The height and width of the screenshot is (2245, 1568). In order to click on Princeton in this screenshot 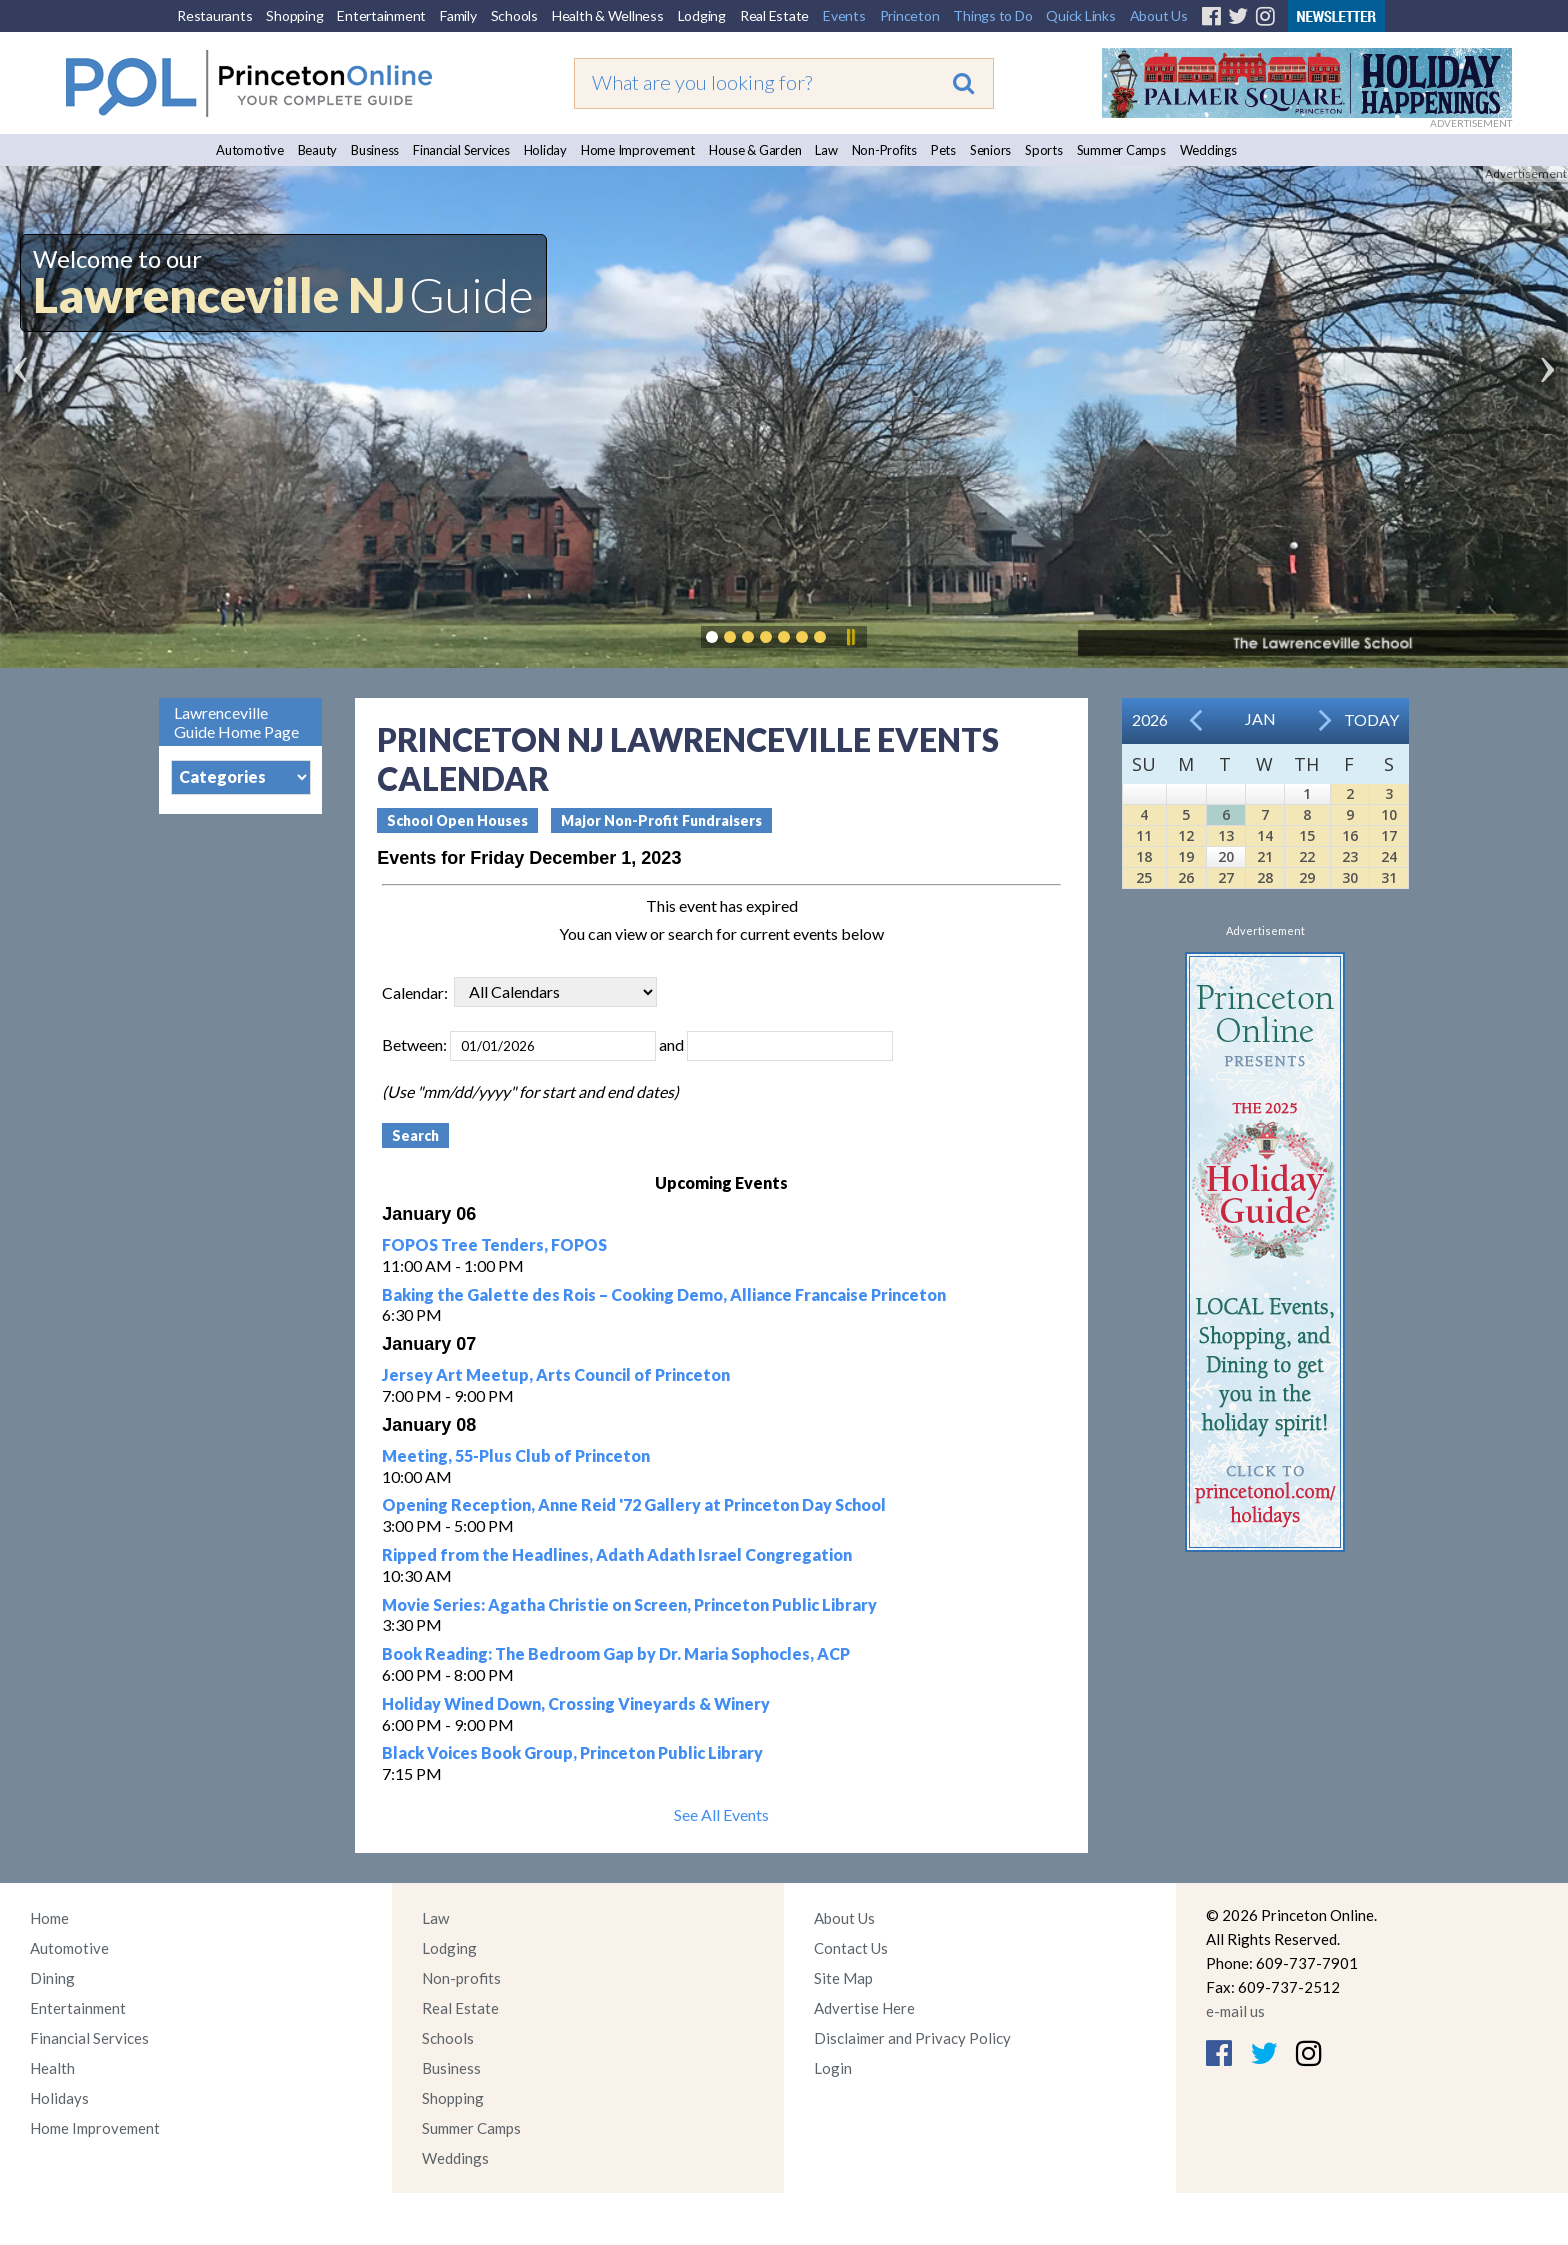, I will do `click(910, 15)`.